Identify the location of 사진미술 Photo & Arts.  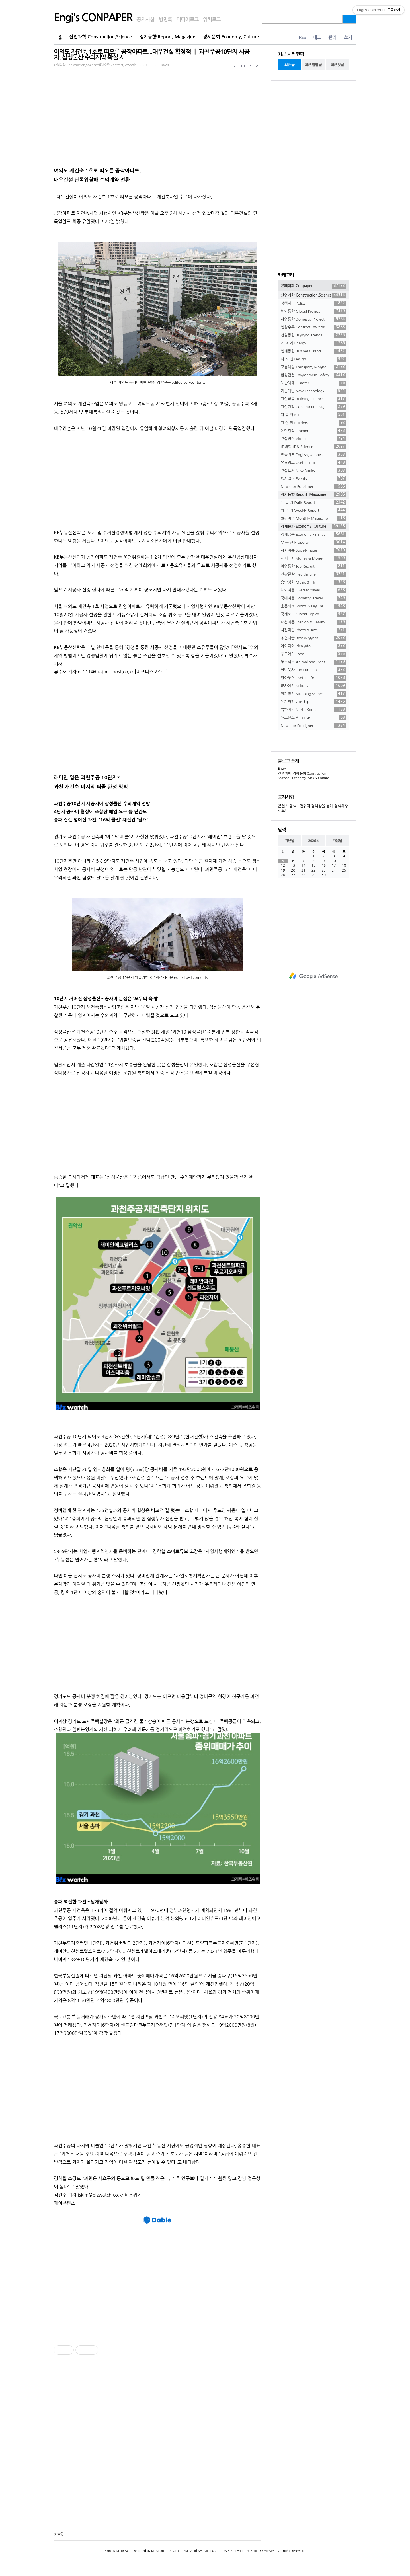
(313, 630).